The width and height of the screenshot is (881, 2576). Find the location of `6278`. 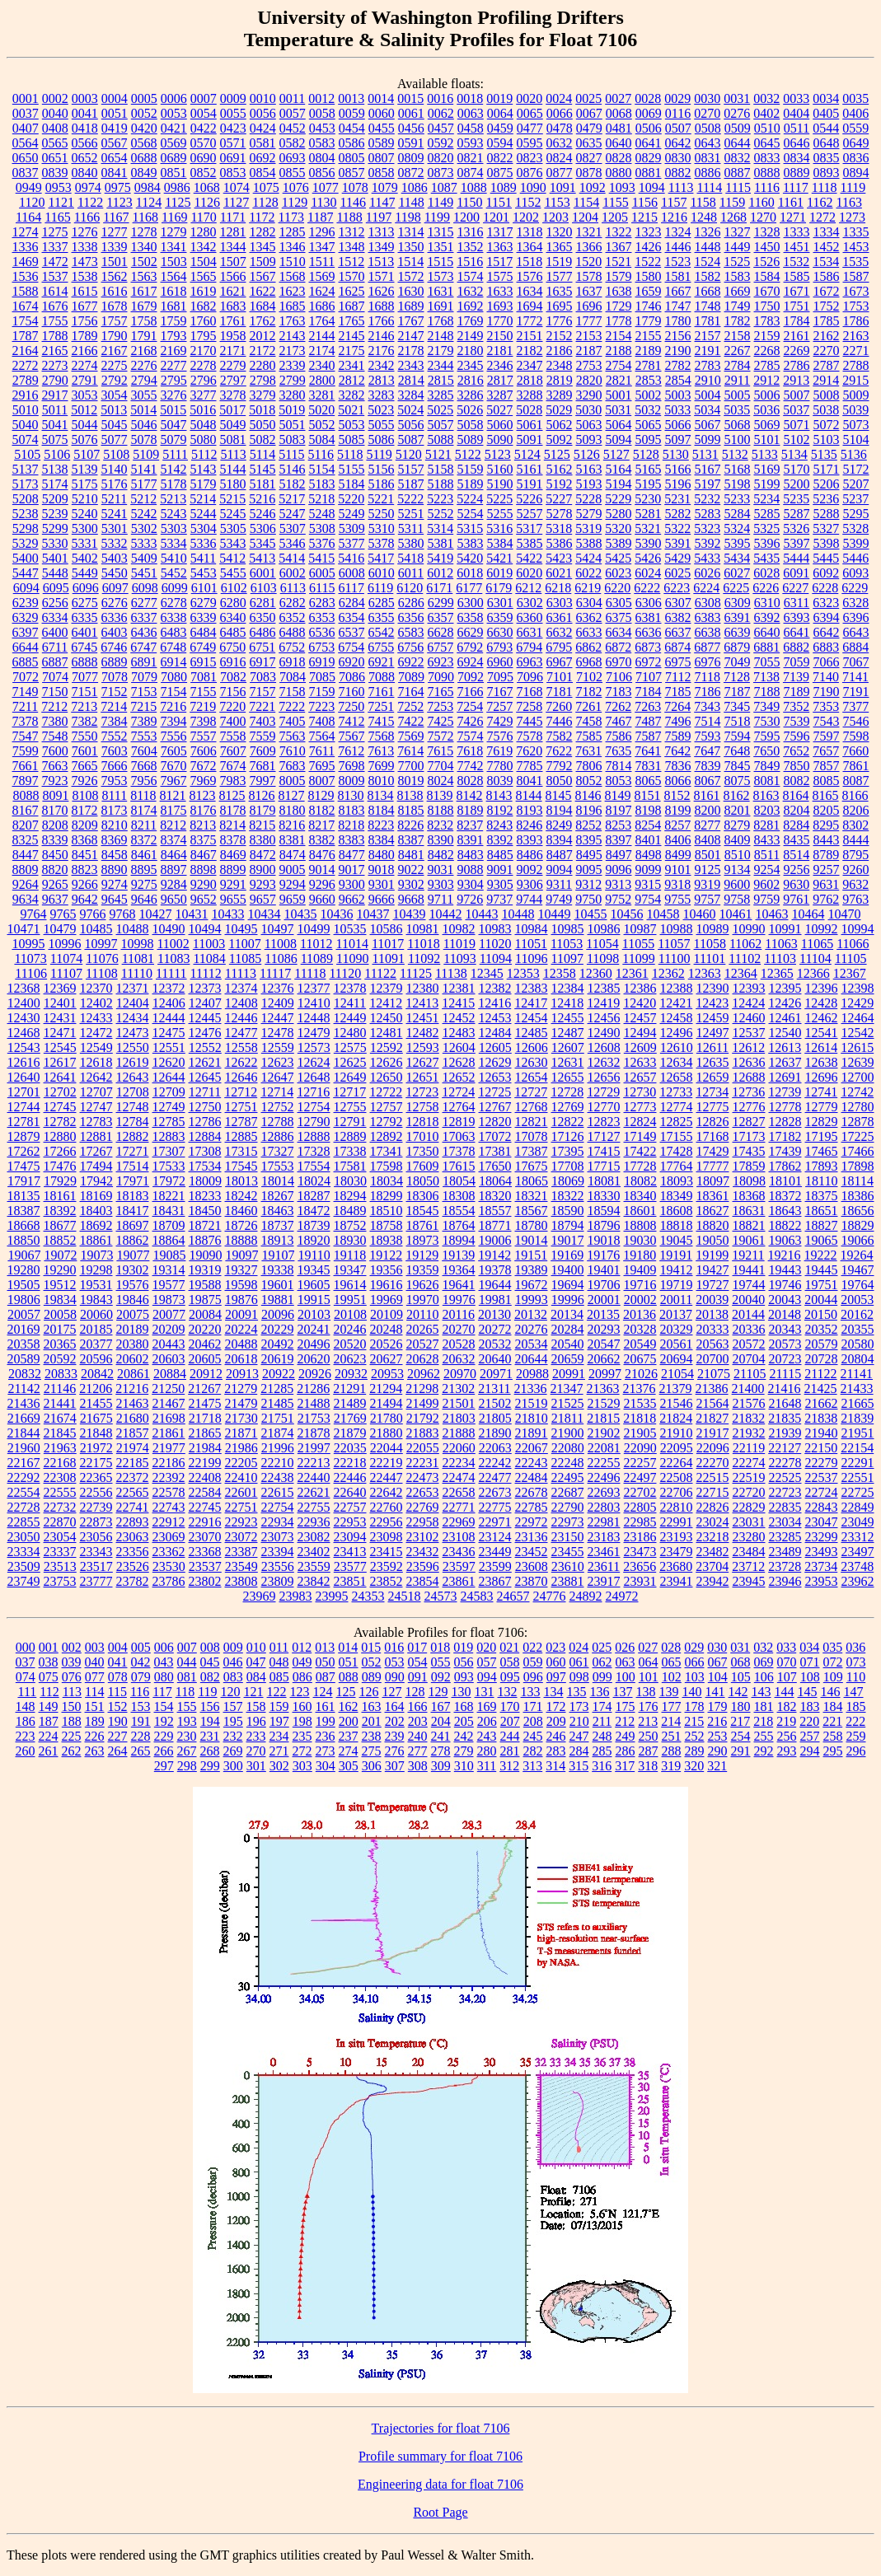

6278 is located at coordinates (174, 603).